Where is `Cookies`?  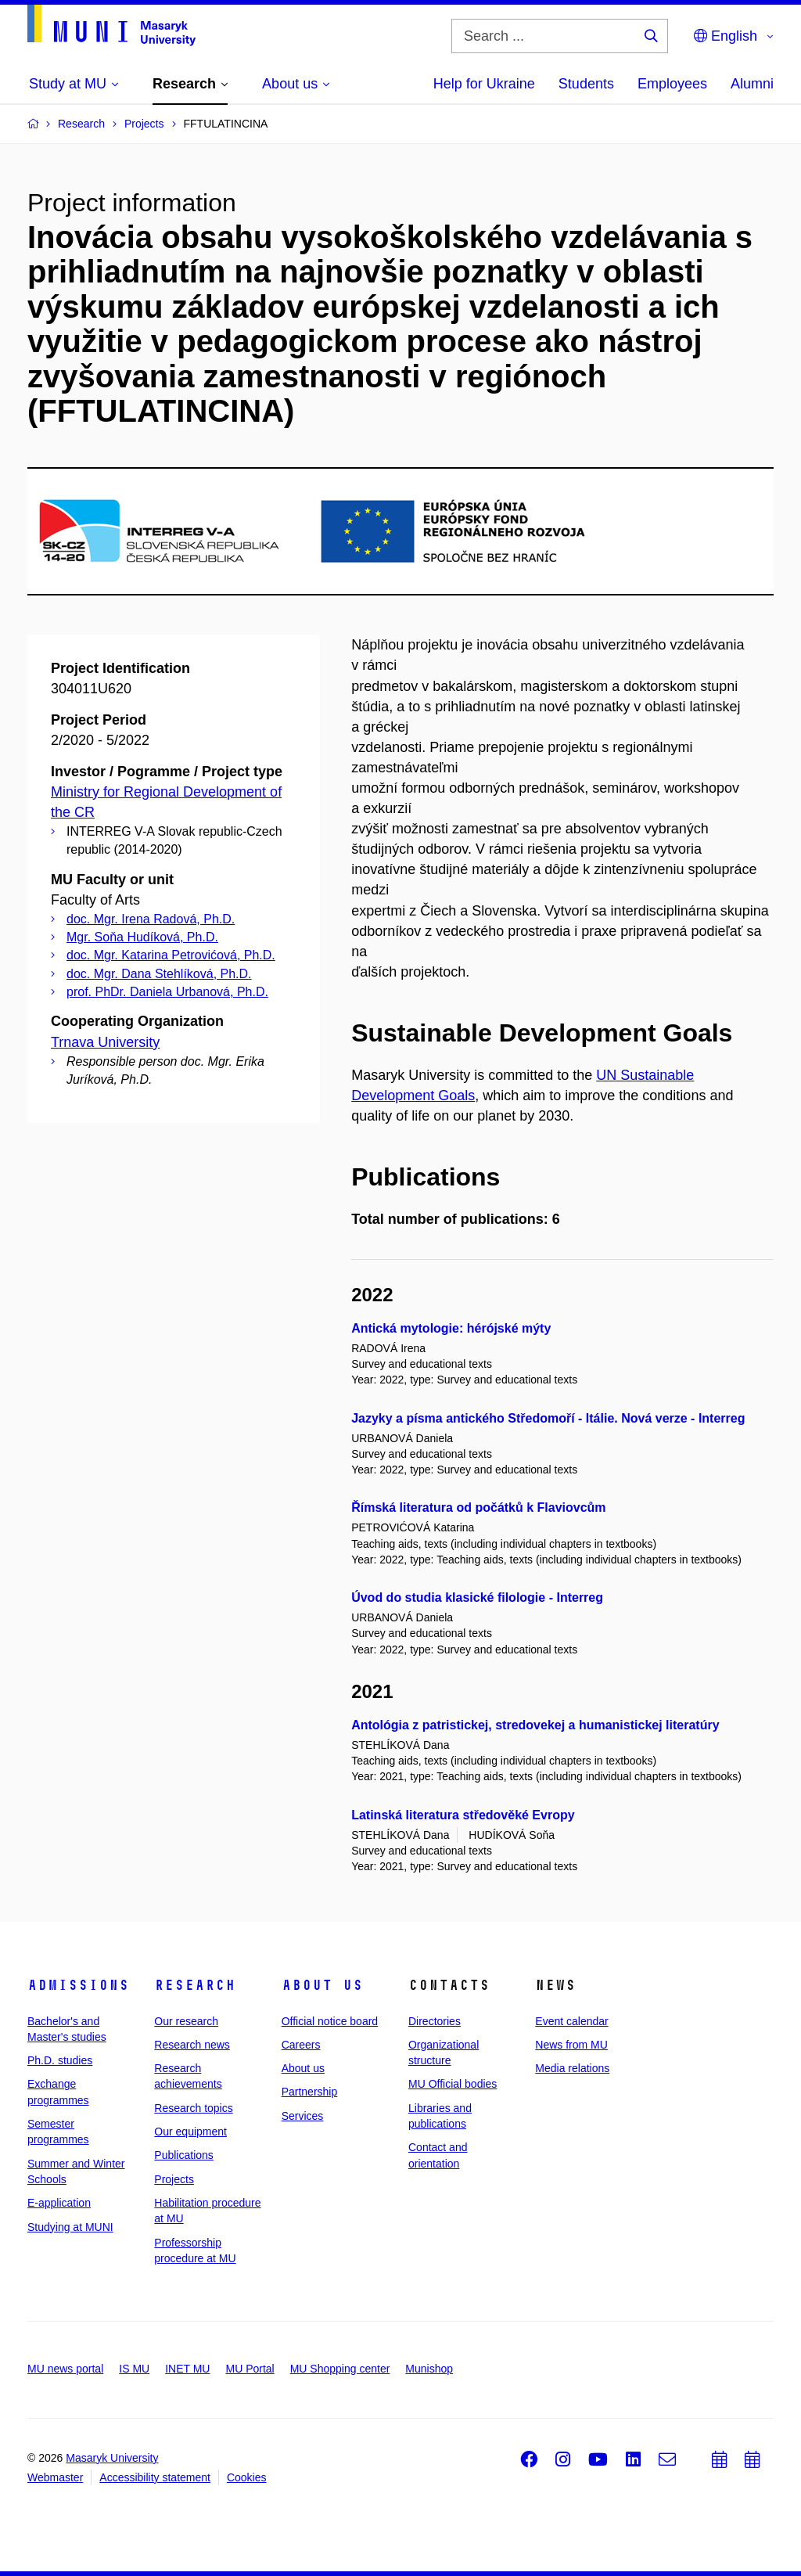
Cookies is located at coordinates (247, 2477).